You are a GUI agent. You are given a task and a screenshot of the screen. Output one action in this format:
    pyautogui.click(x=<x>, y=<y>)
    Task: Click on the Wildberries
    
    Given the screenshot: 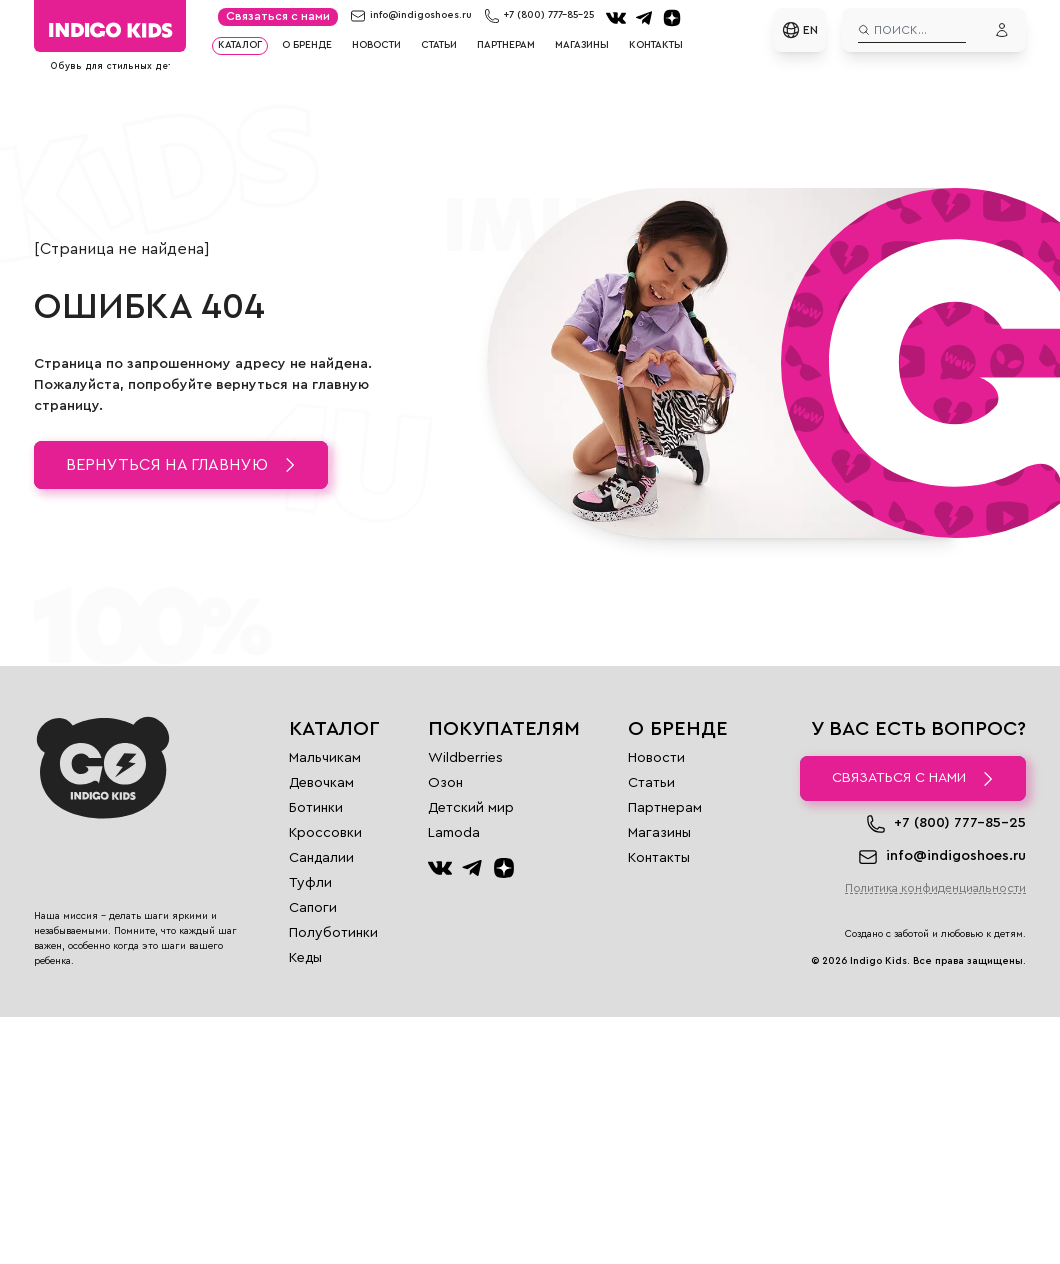 What is the action you would take?
    pyautogui.click(x=465, y=758)
    